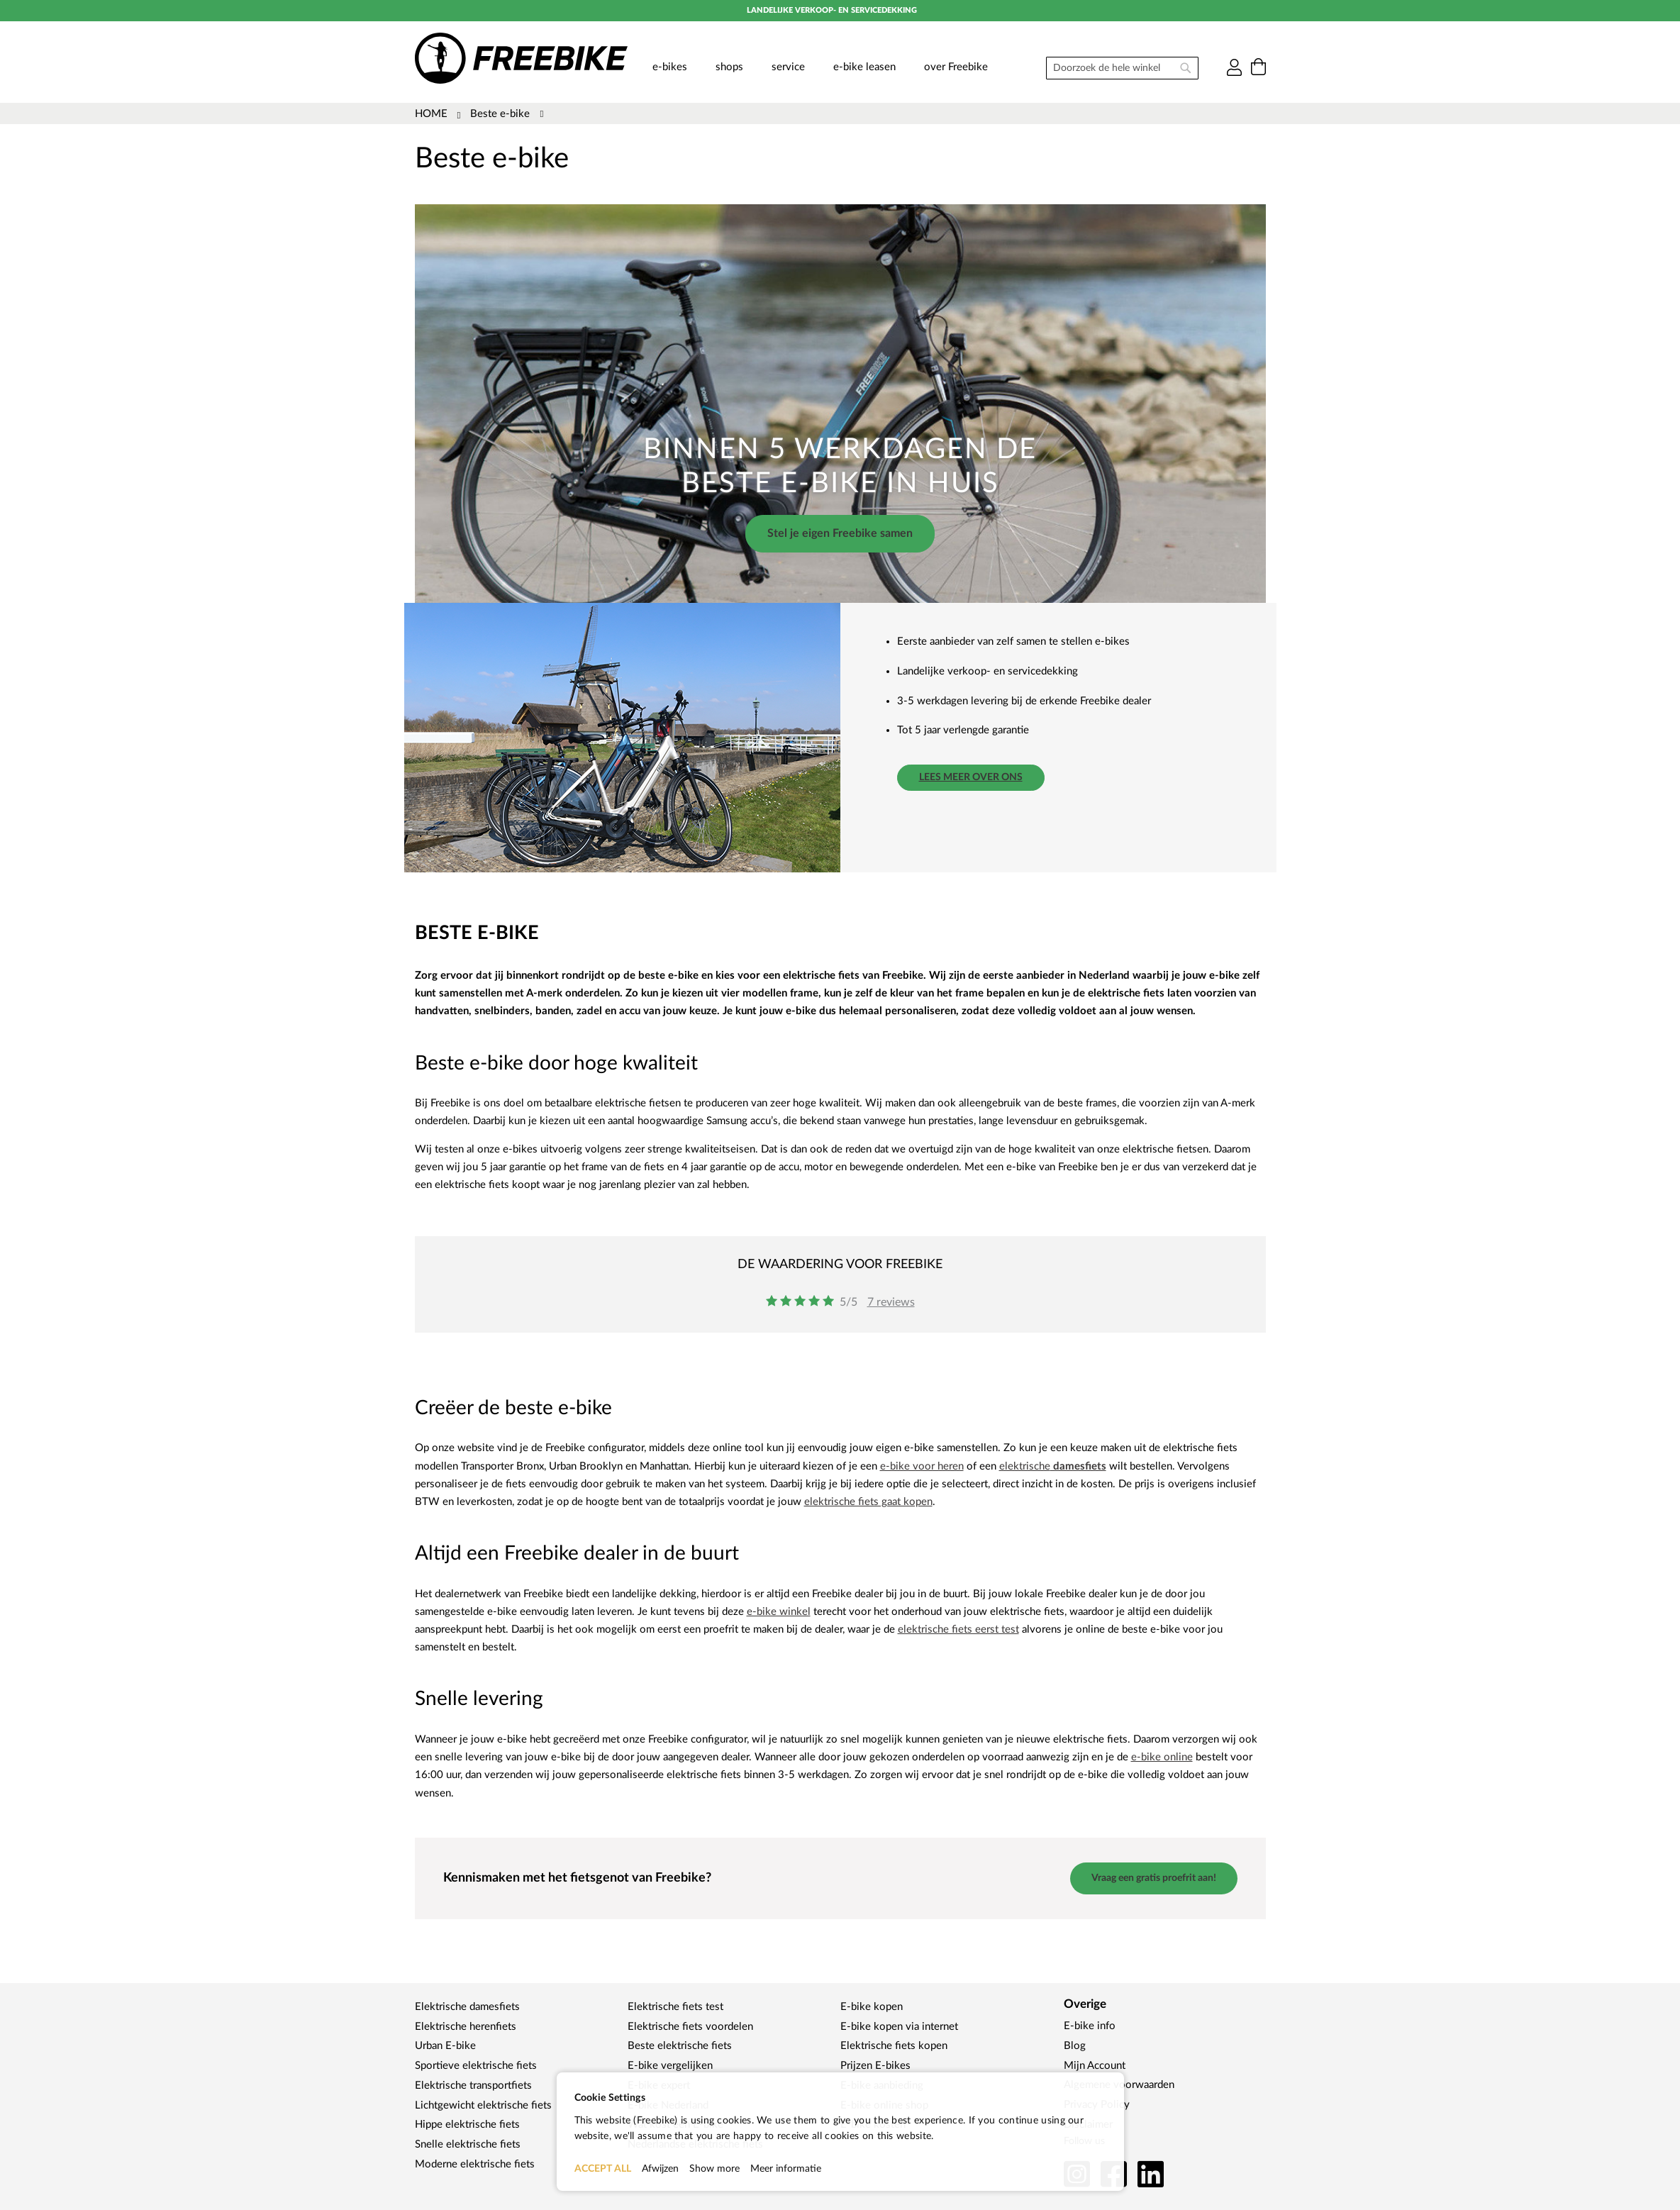 The height and width of the screenshot is (2210, 1680). I want to click on elektrische fiets eerst test, so click(958, 1629).